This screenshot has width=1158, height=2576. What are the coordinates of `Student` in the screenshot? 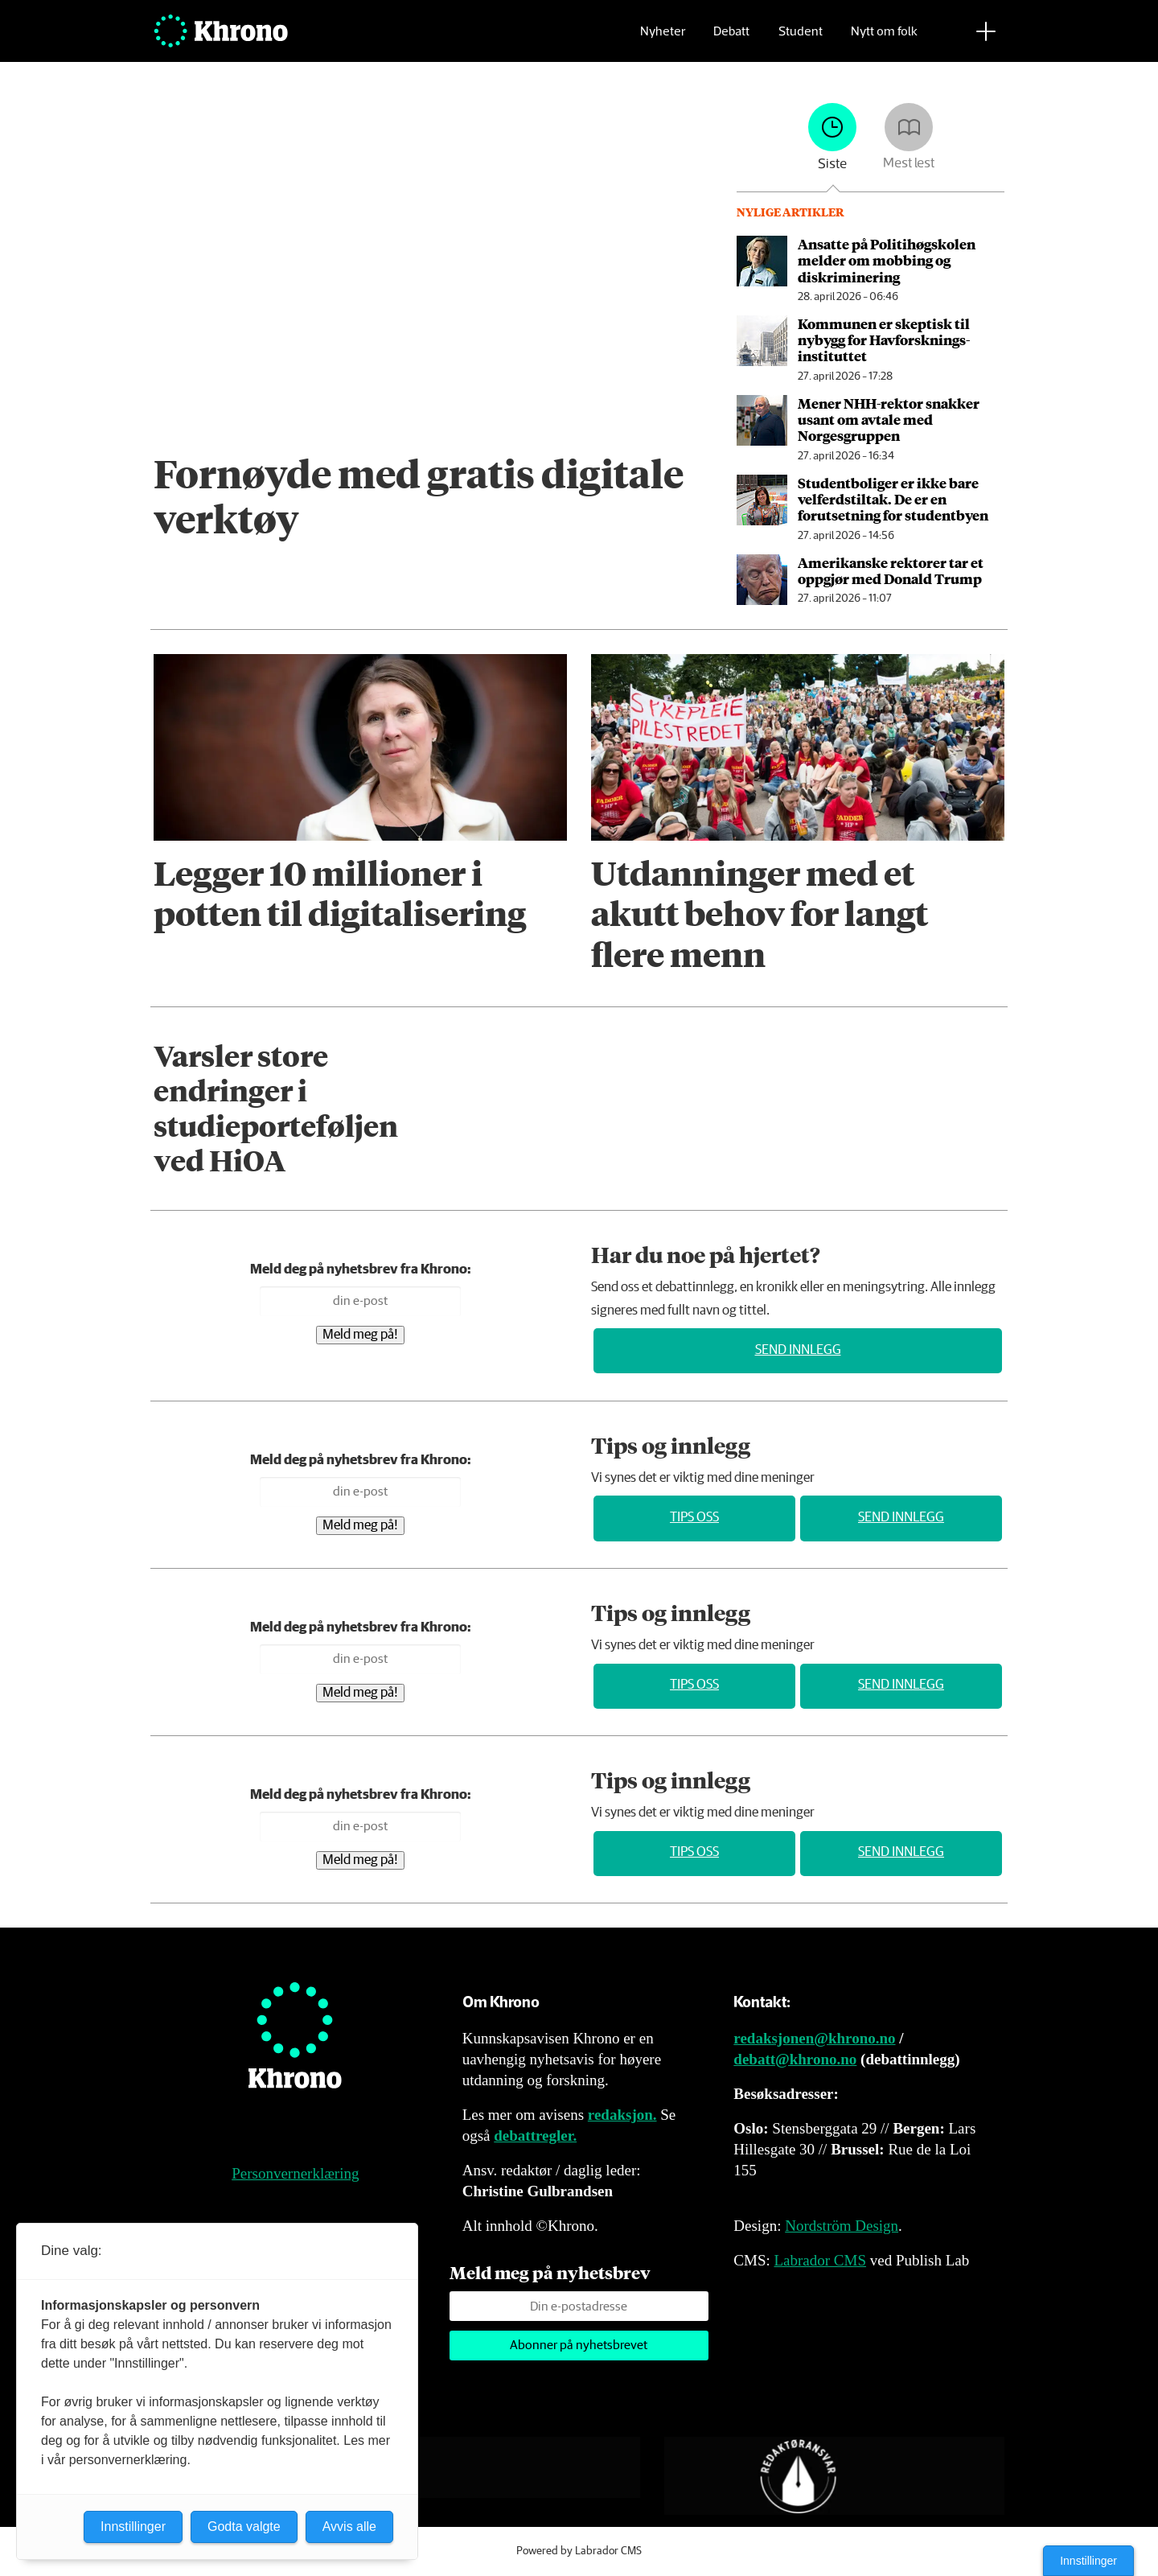 It's located at (800, 36).